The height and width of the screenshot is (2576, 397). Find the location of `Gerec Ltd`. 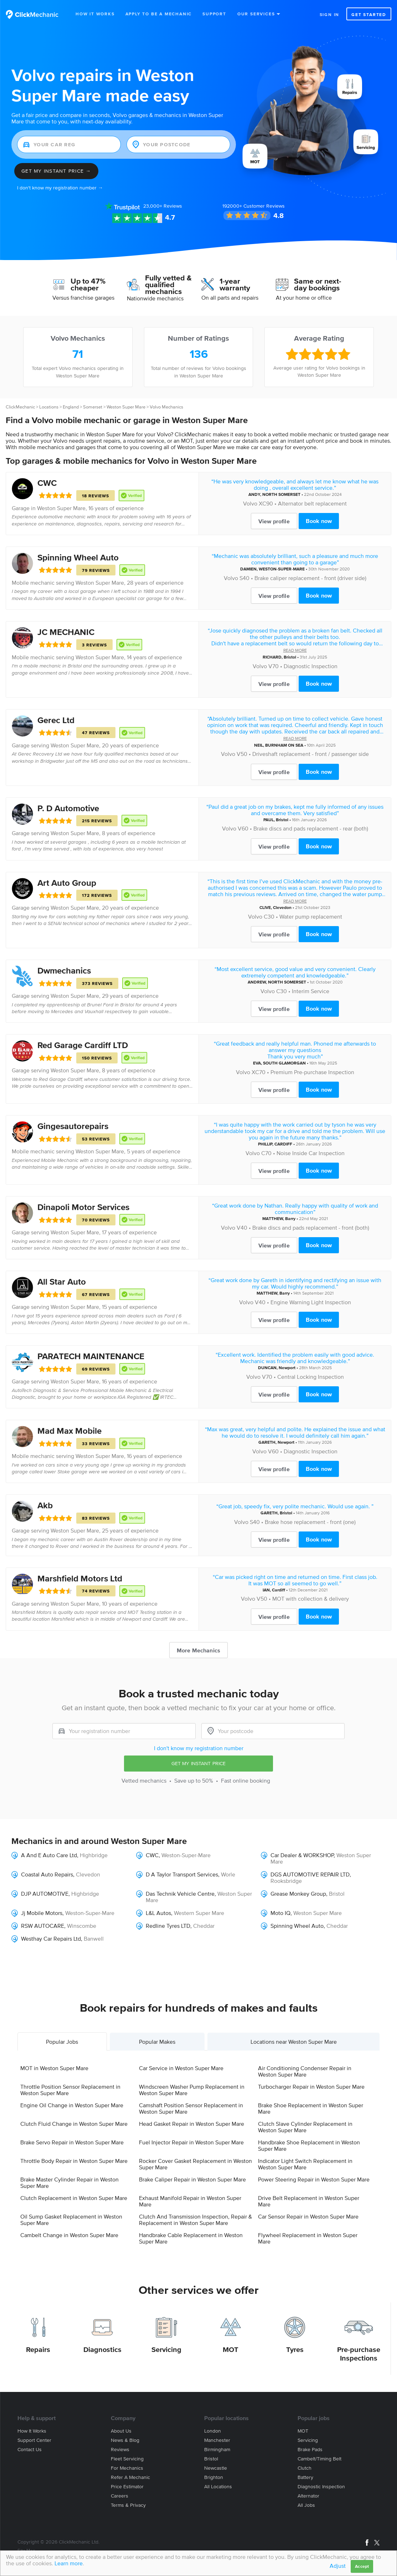

Gerec Ltd is located at coordinates (55, 720).